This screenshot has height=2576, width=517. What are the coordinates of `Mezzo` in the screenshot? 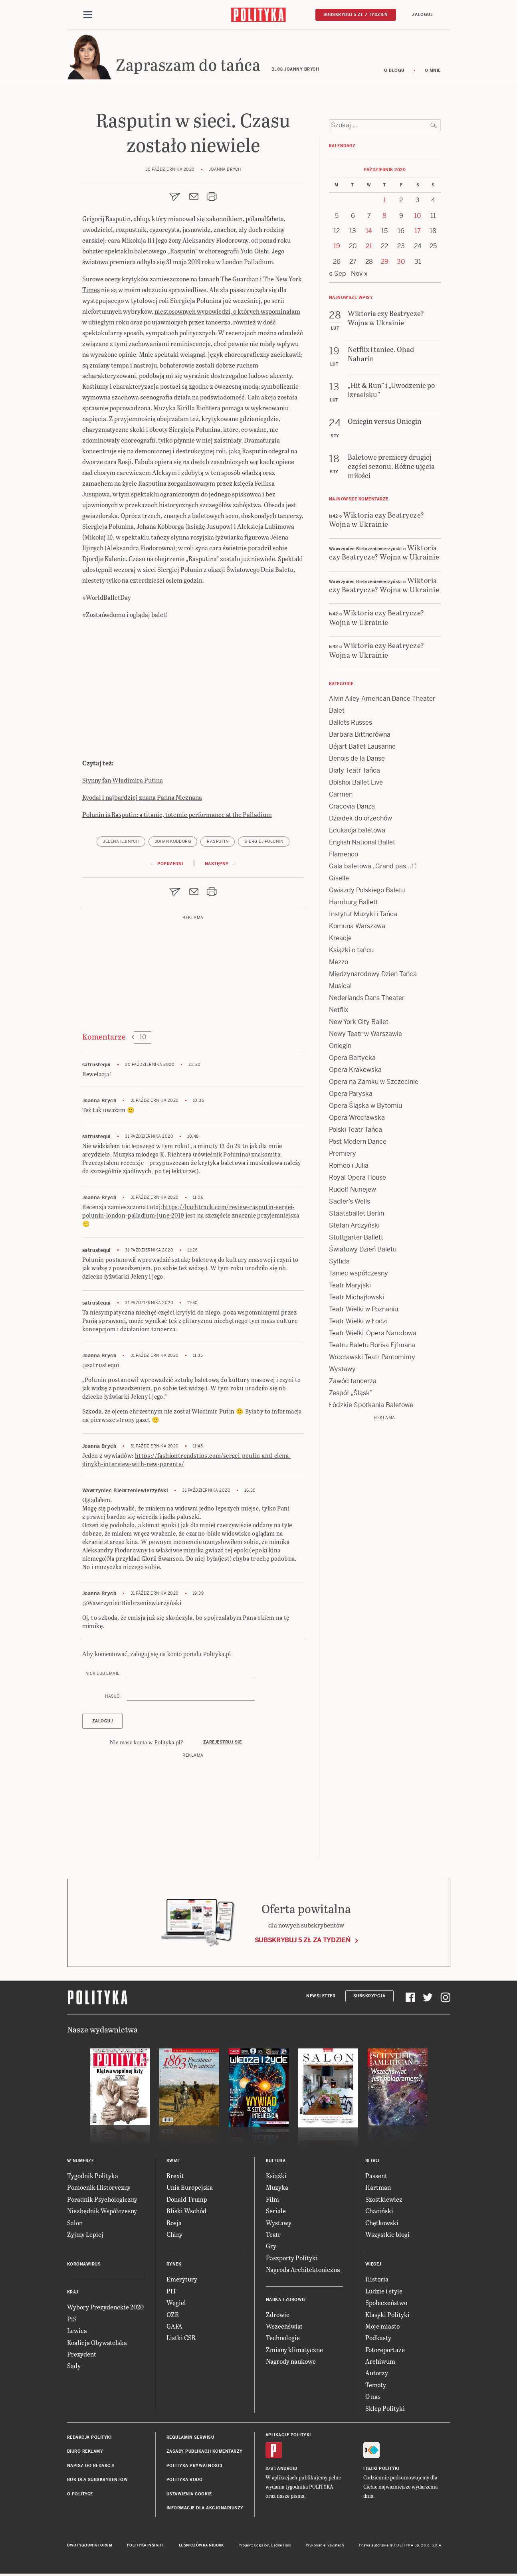 It's located at (338, 964).